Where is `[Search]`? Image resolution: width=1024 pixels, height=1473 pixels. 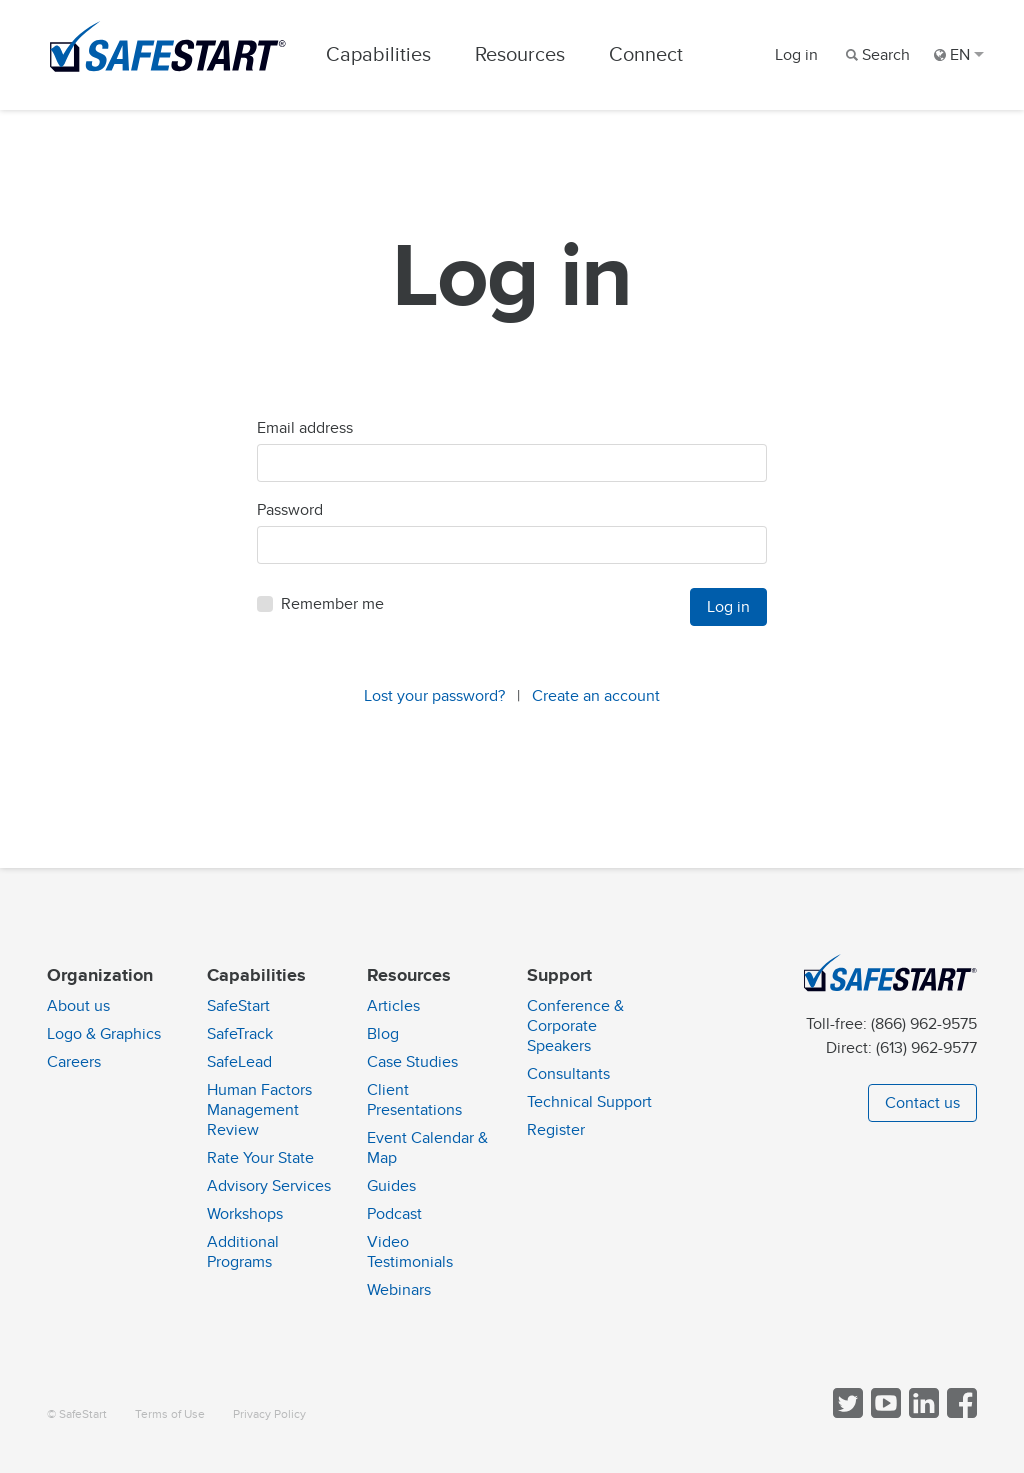
[Search] is located at coordinates (876, 55).